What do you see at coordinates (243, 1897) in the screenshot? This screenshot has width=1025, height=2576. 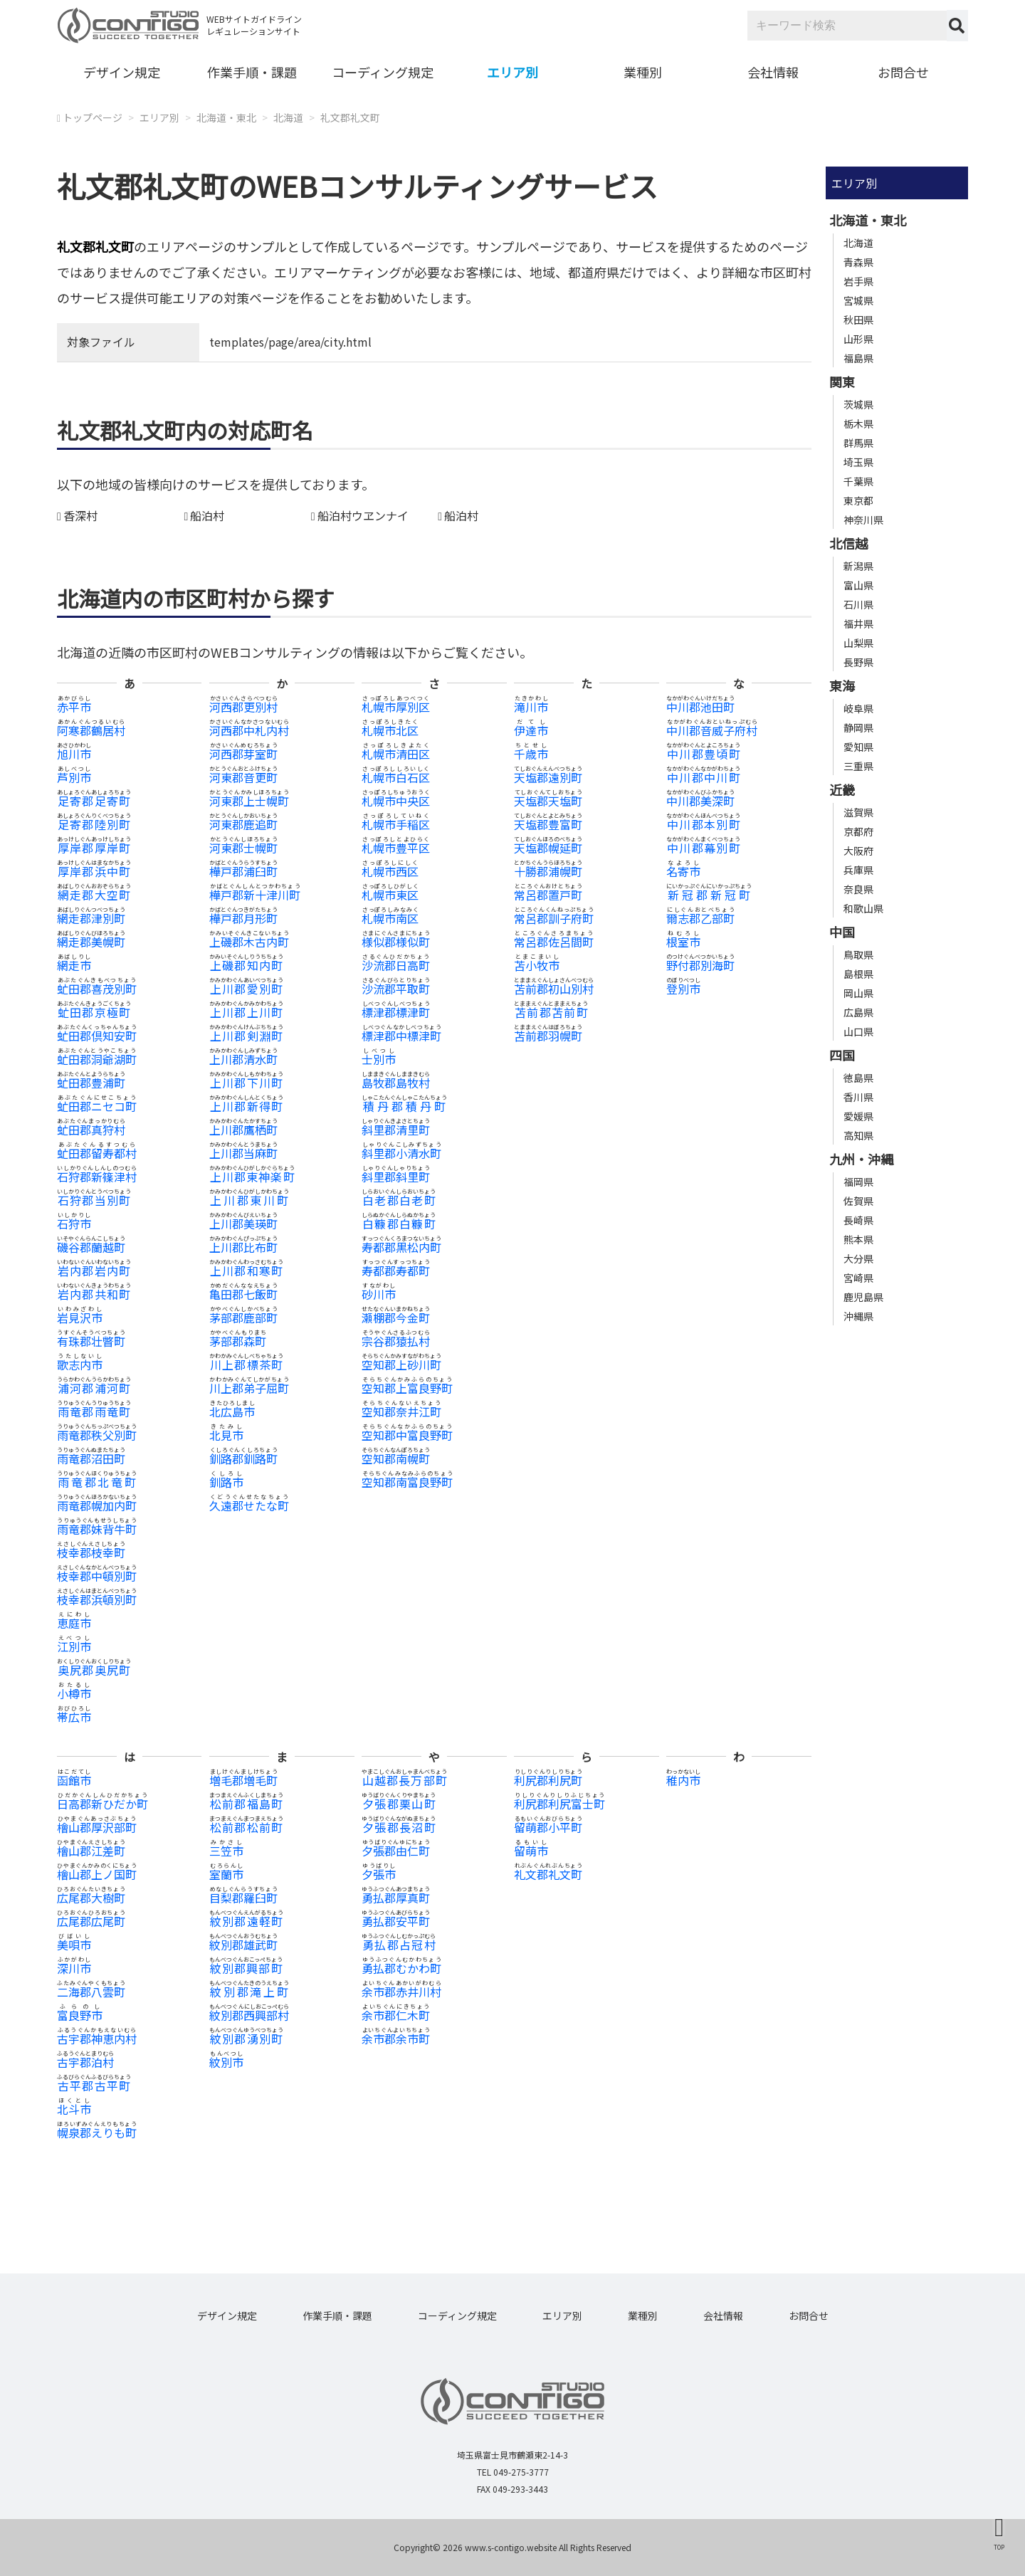 I see `目梨郡羅臼町` at bounding box center [243, 1897].